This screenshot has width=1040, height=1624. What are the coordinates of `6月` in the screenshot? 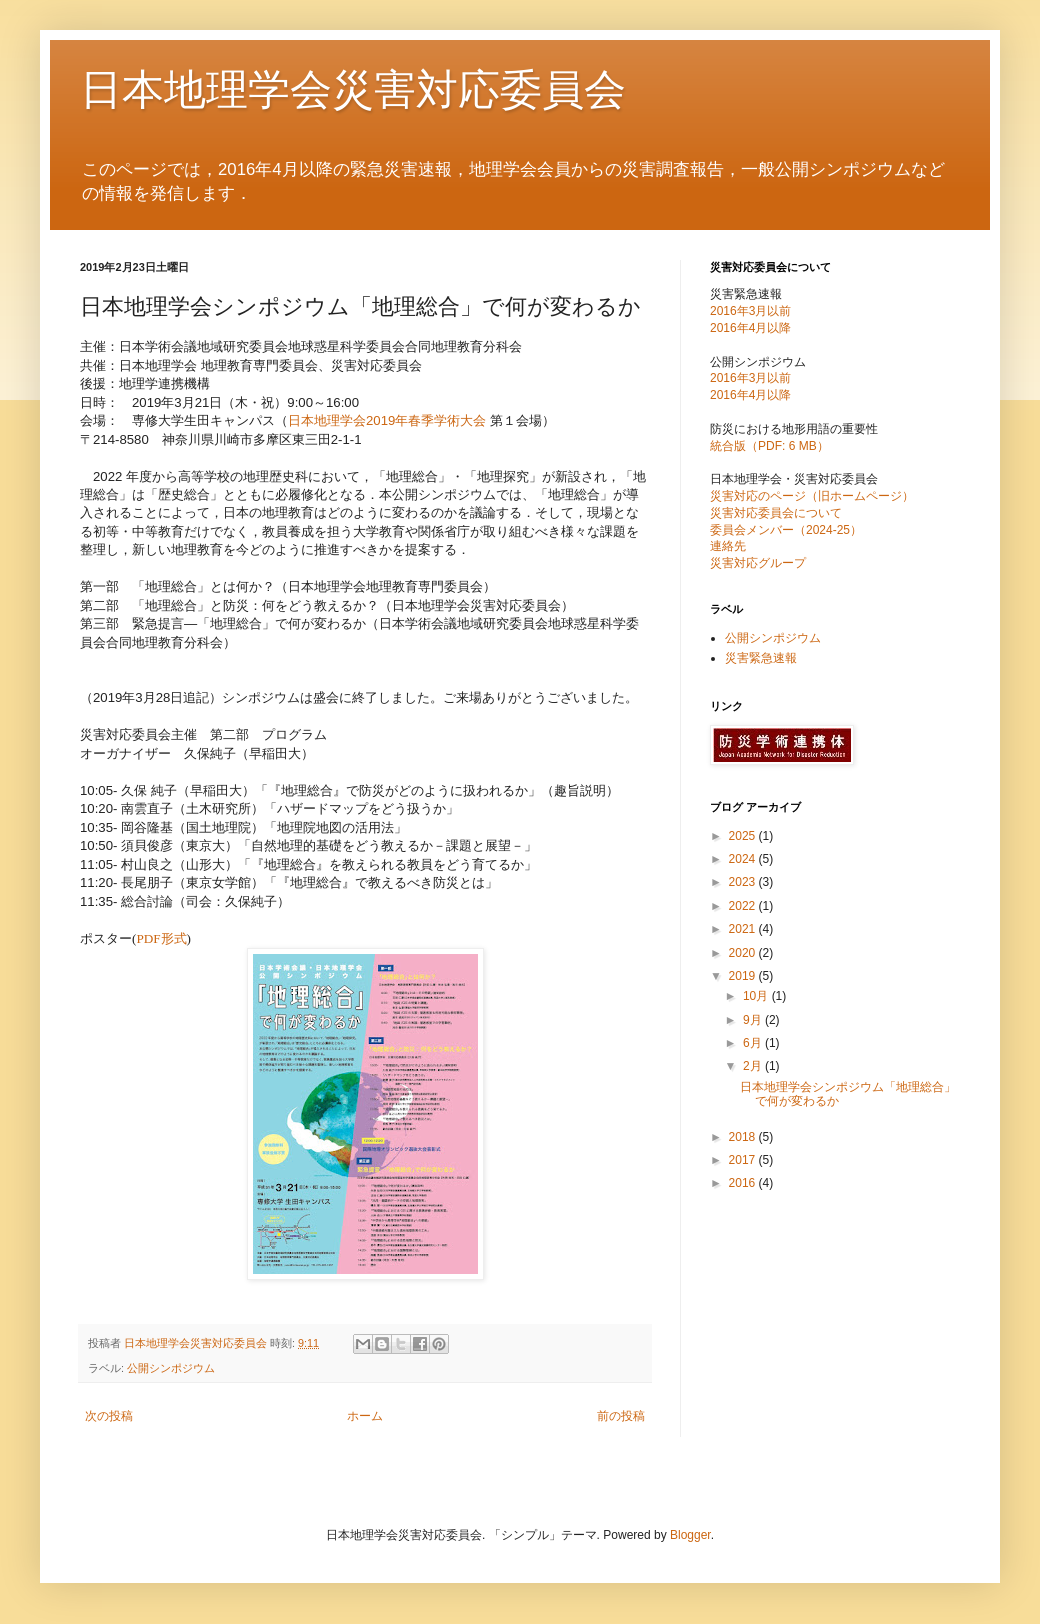 It's located at (754, 1043).